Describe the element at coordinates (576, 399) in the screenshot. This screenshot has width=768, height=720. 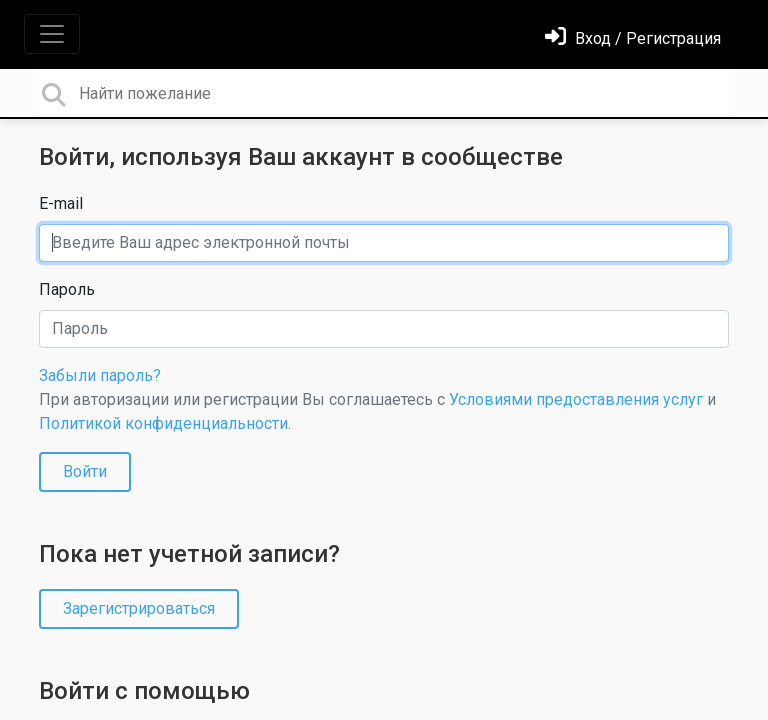
I see `Условиями предоставления услуг` at that location.